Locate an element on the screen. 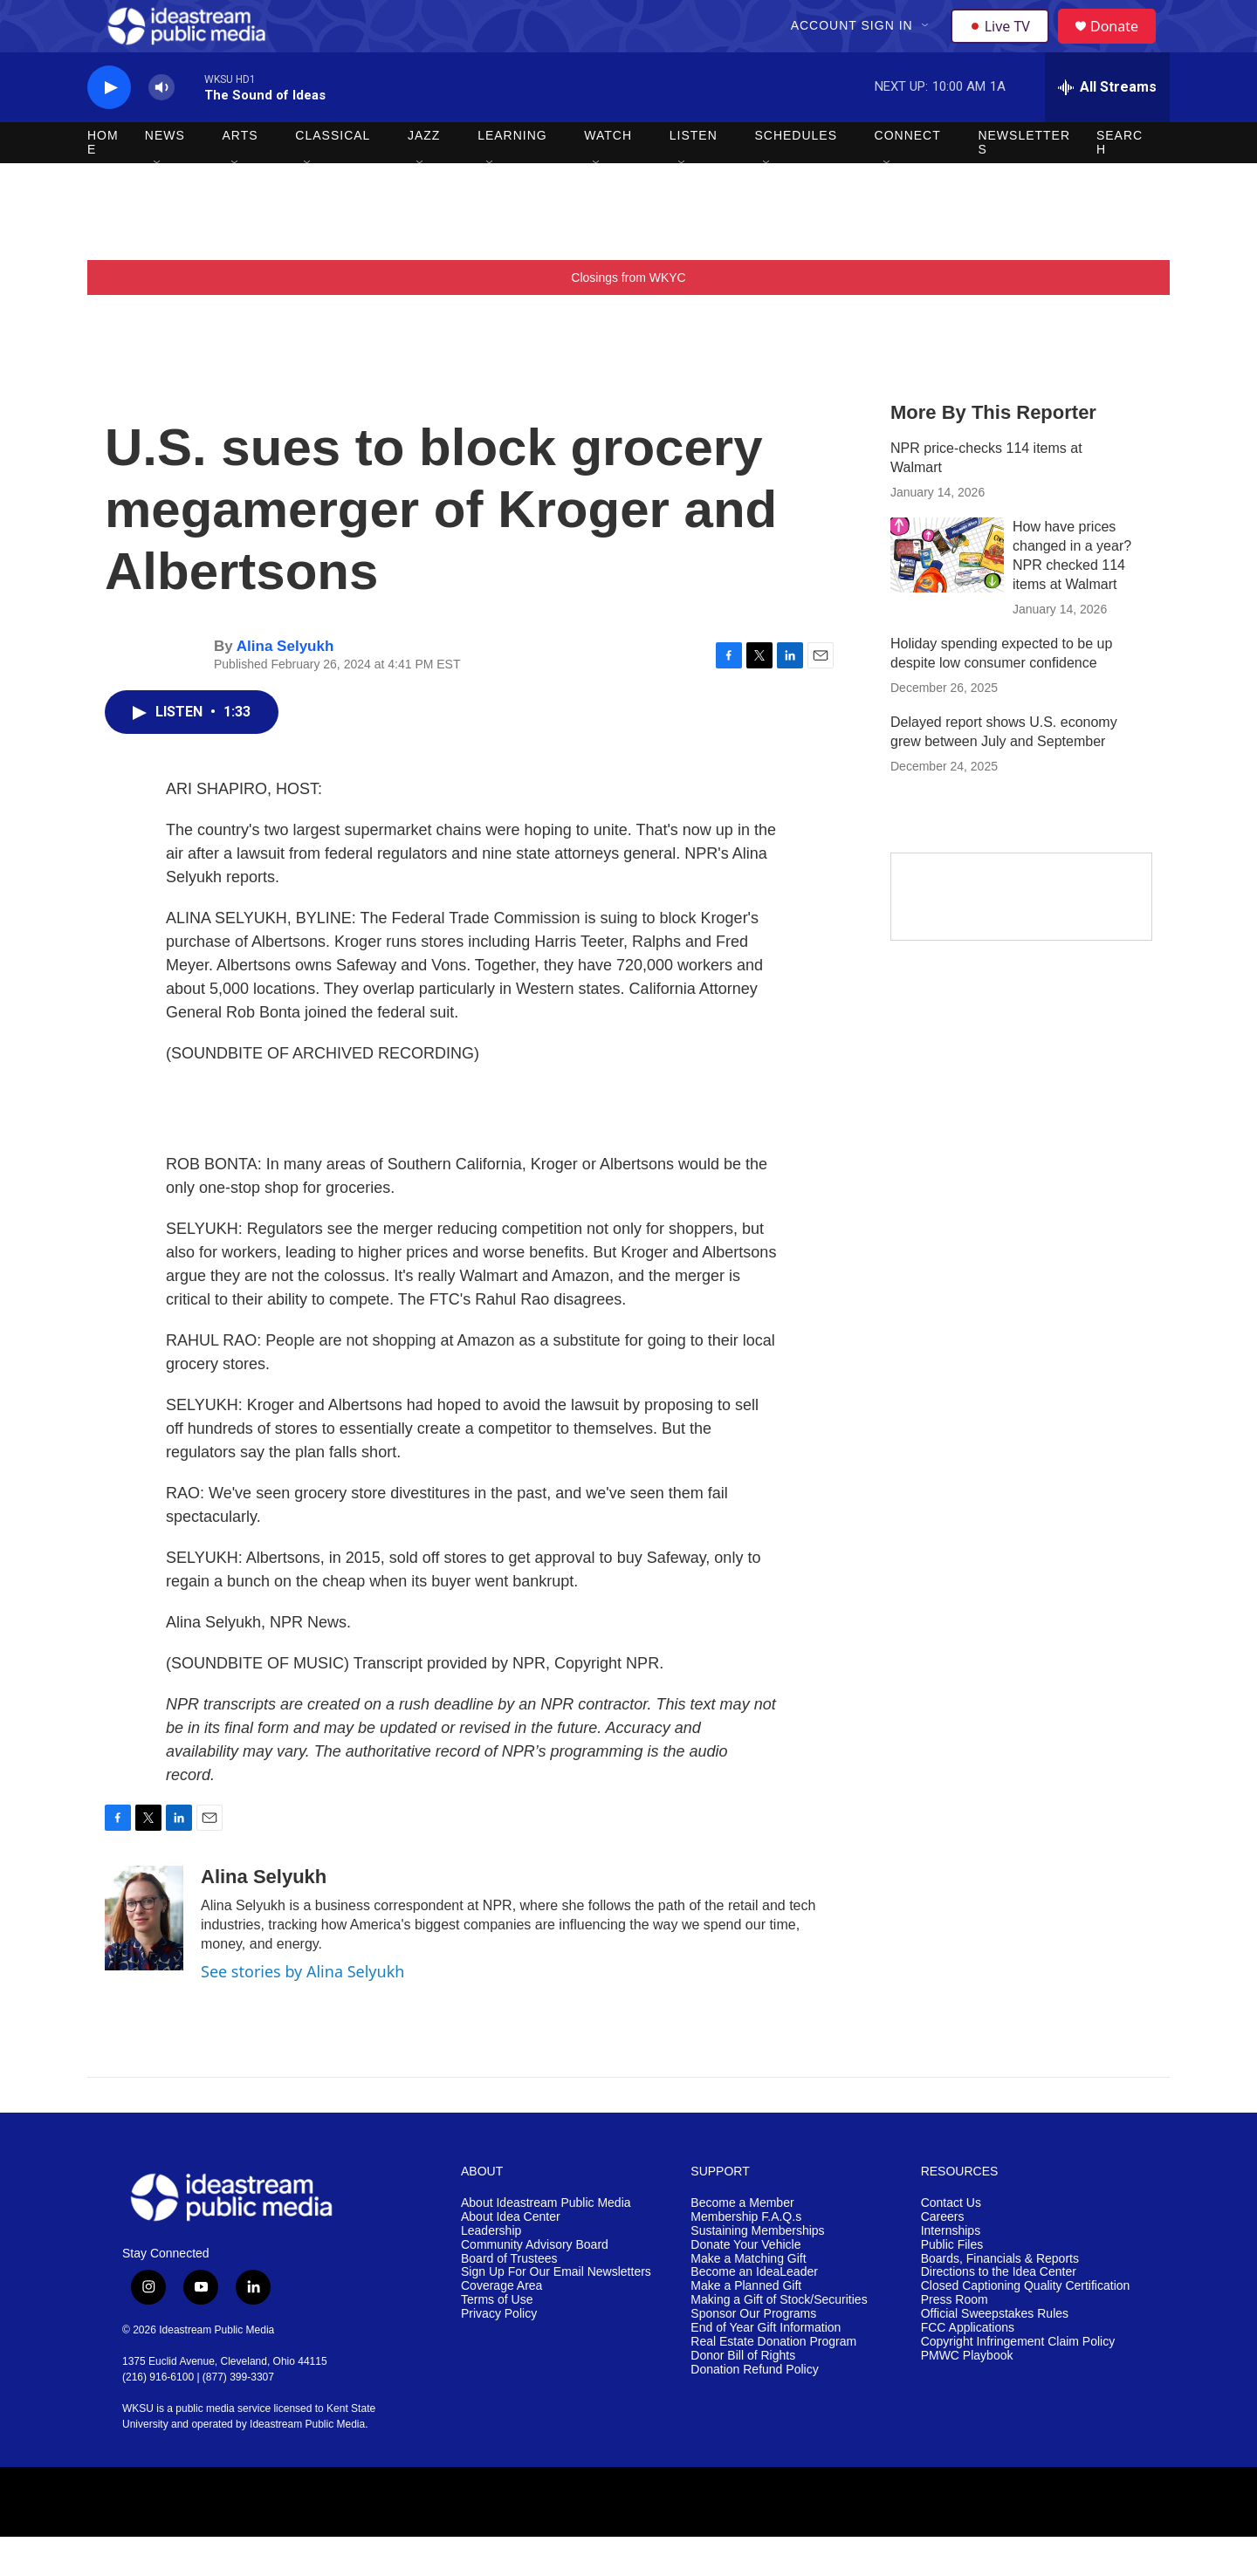 This screenshot has height=2576, width=1257. Community Advisory Board is located at coordinates (534, 2284).